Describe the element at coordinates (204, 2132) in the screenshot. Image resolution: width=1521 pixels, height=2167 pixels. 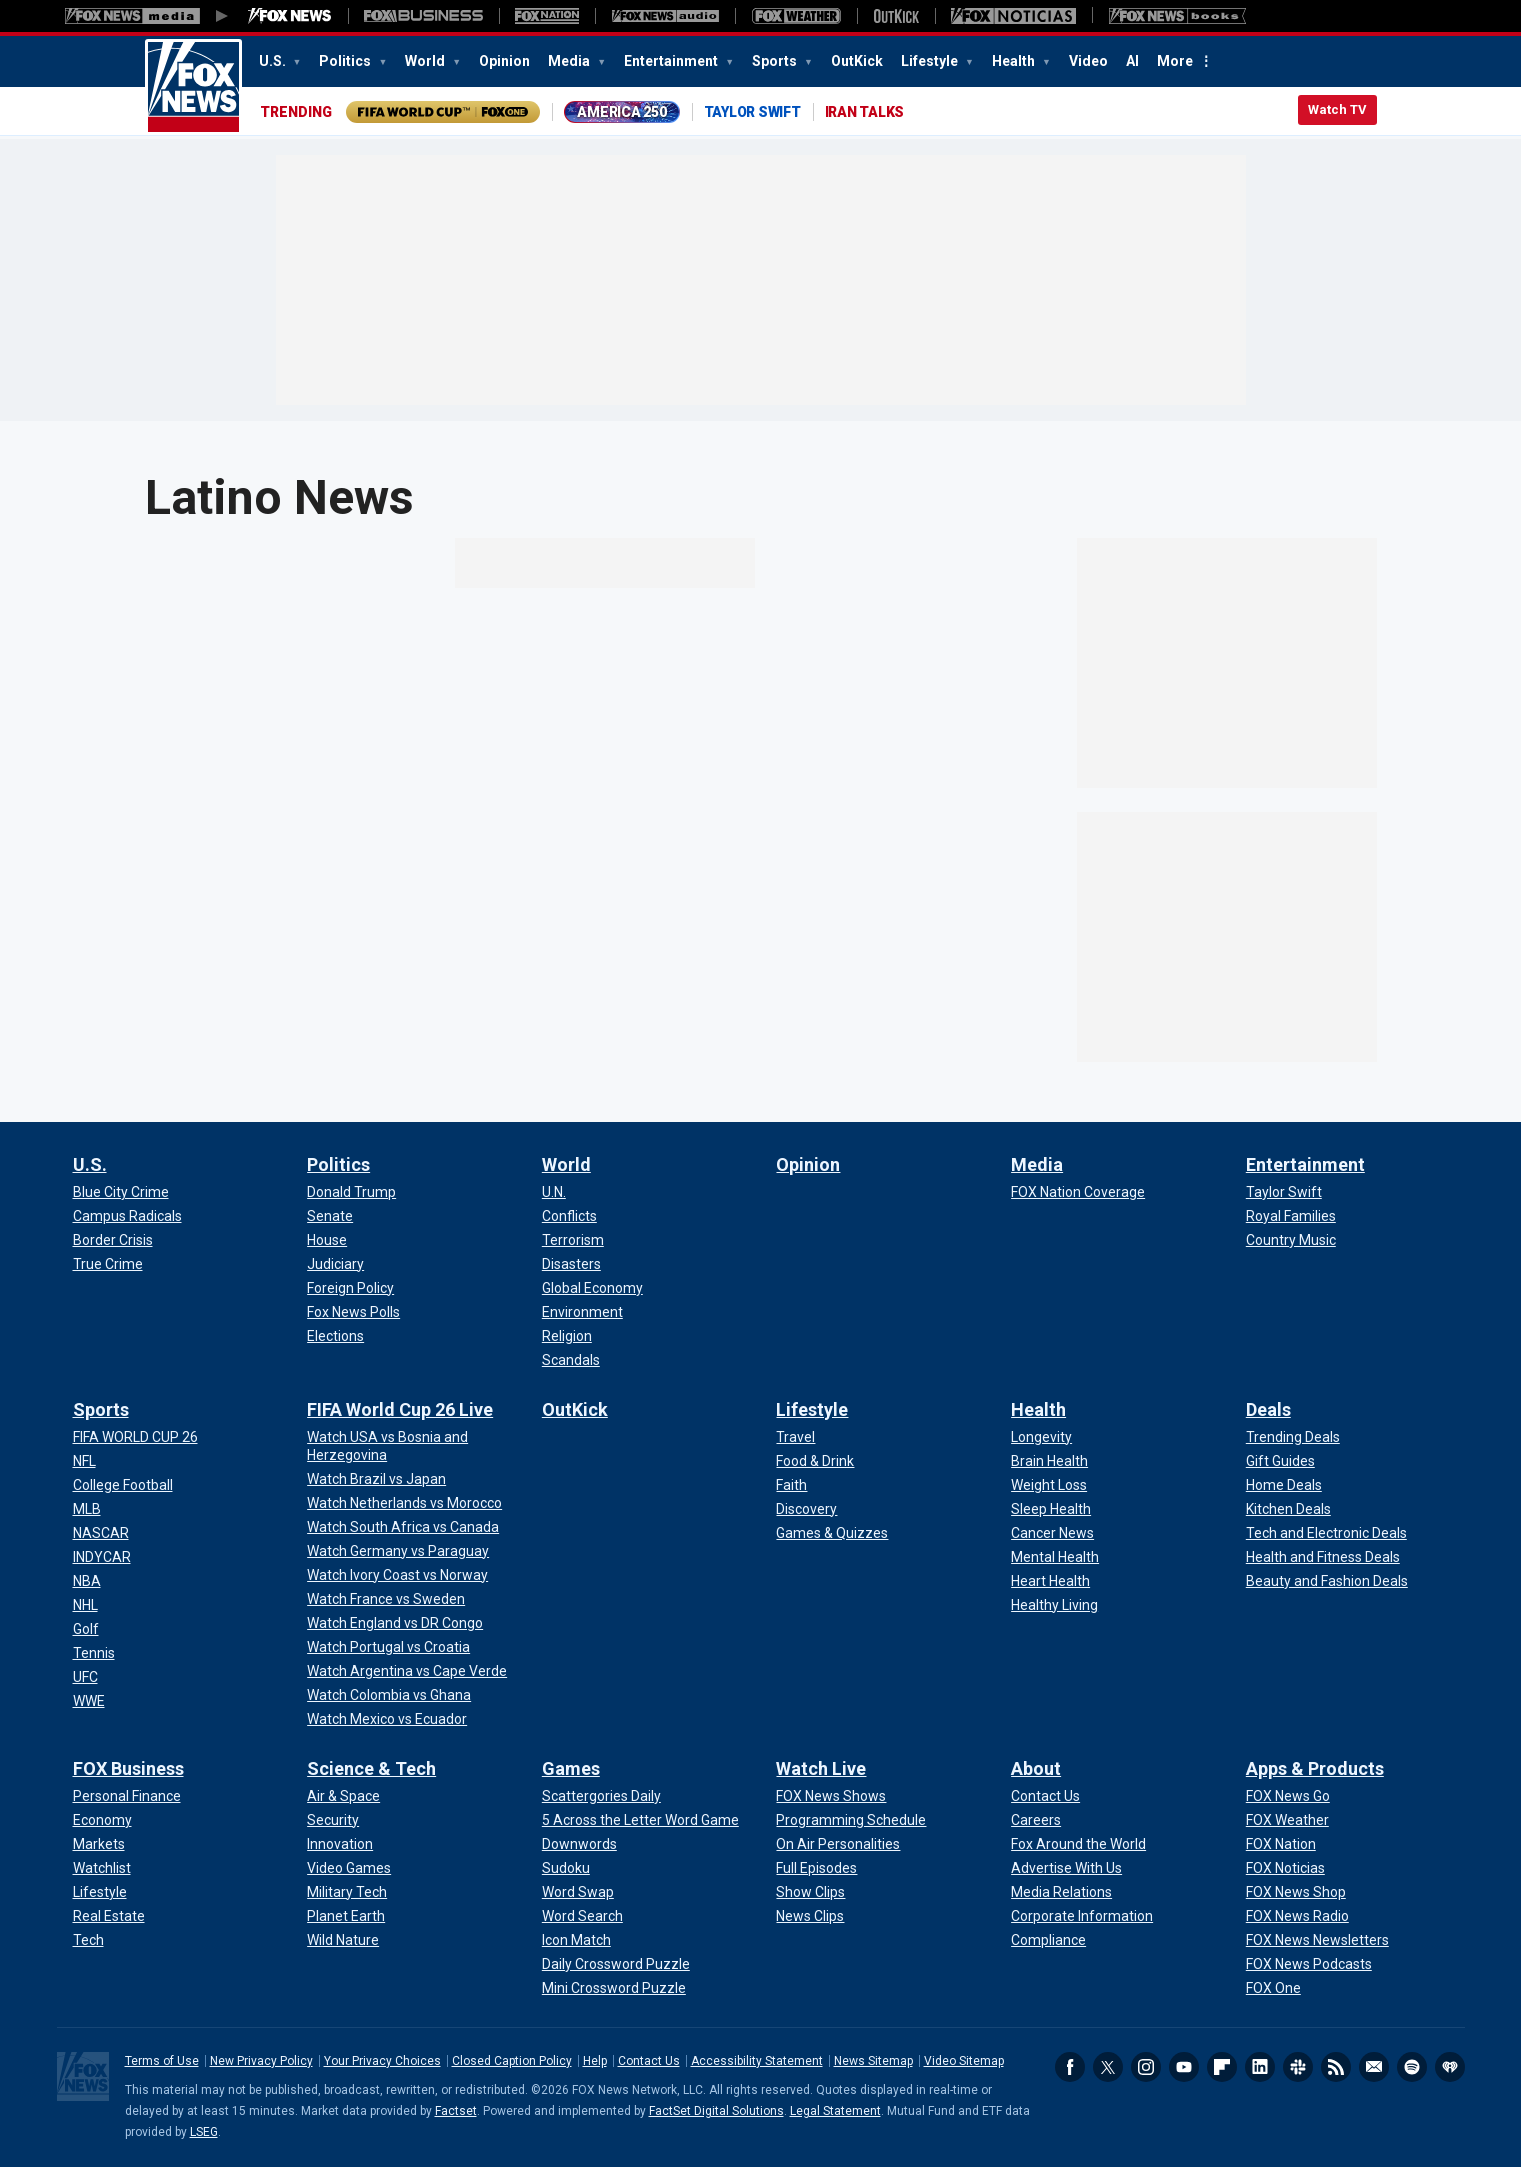
I see `LSEG` at that location.